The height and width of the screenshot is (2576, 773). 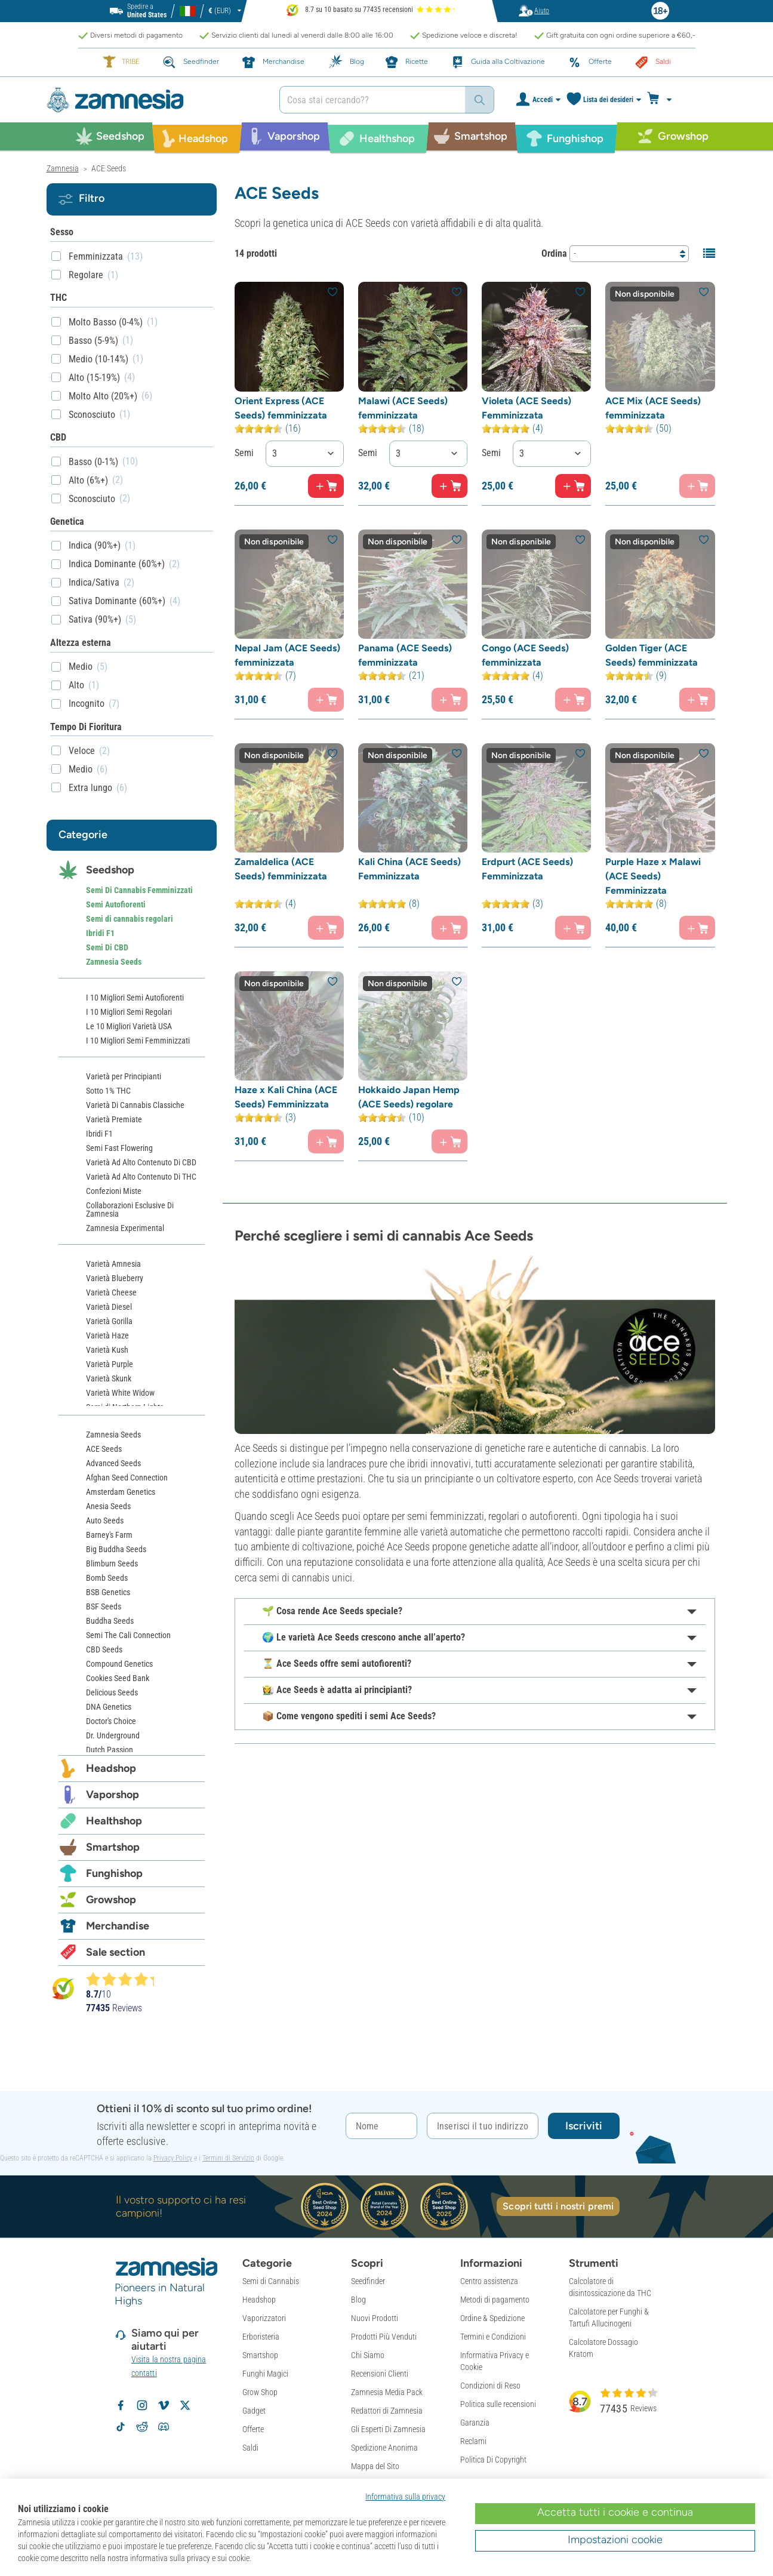 I want to click on Anesia Seeds, so click(x=108, y=1506).